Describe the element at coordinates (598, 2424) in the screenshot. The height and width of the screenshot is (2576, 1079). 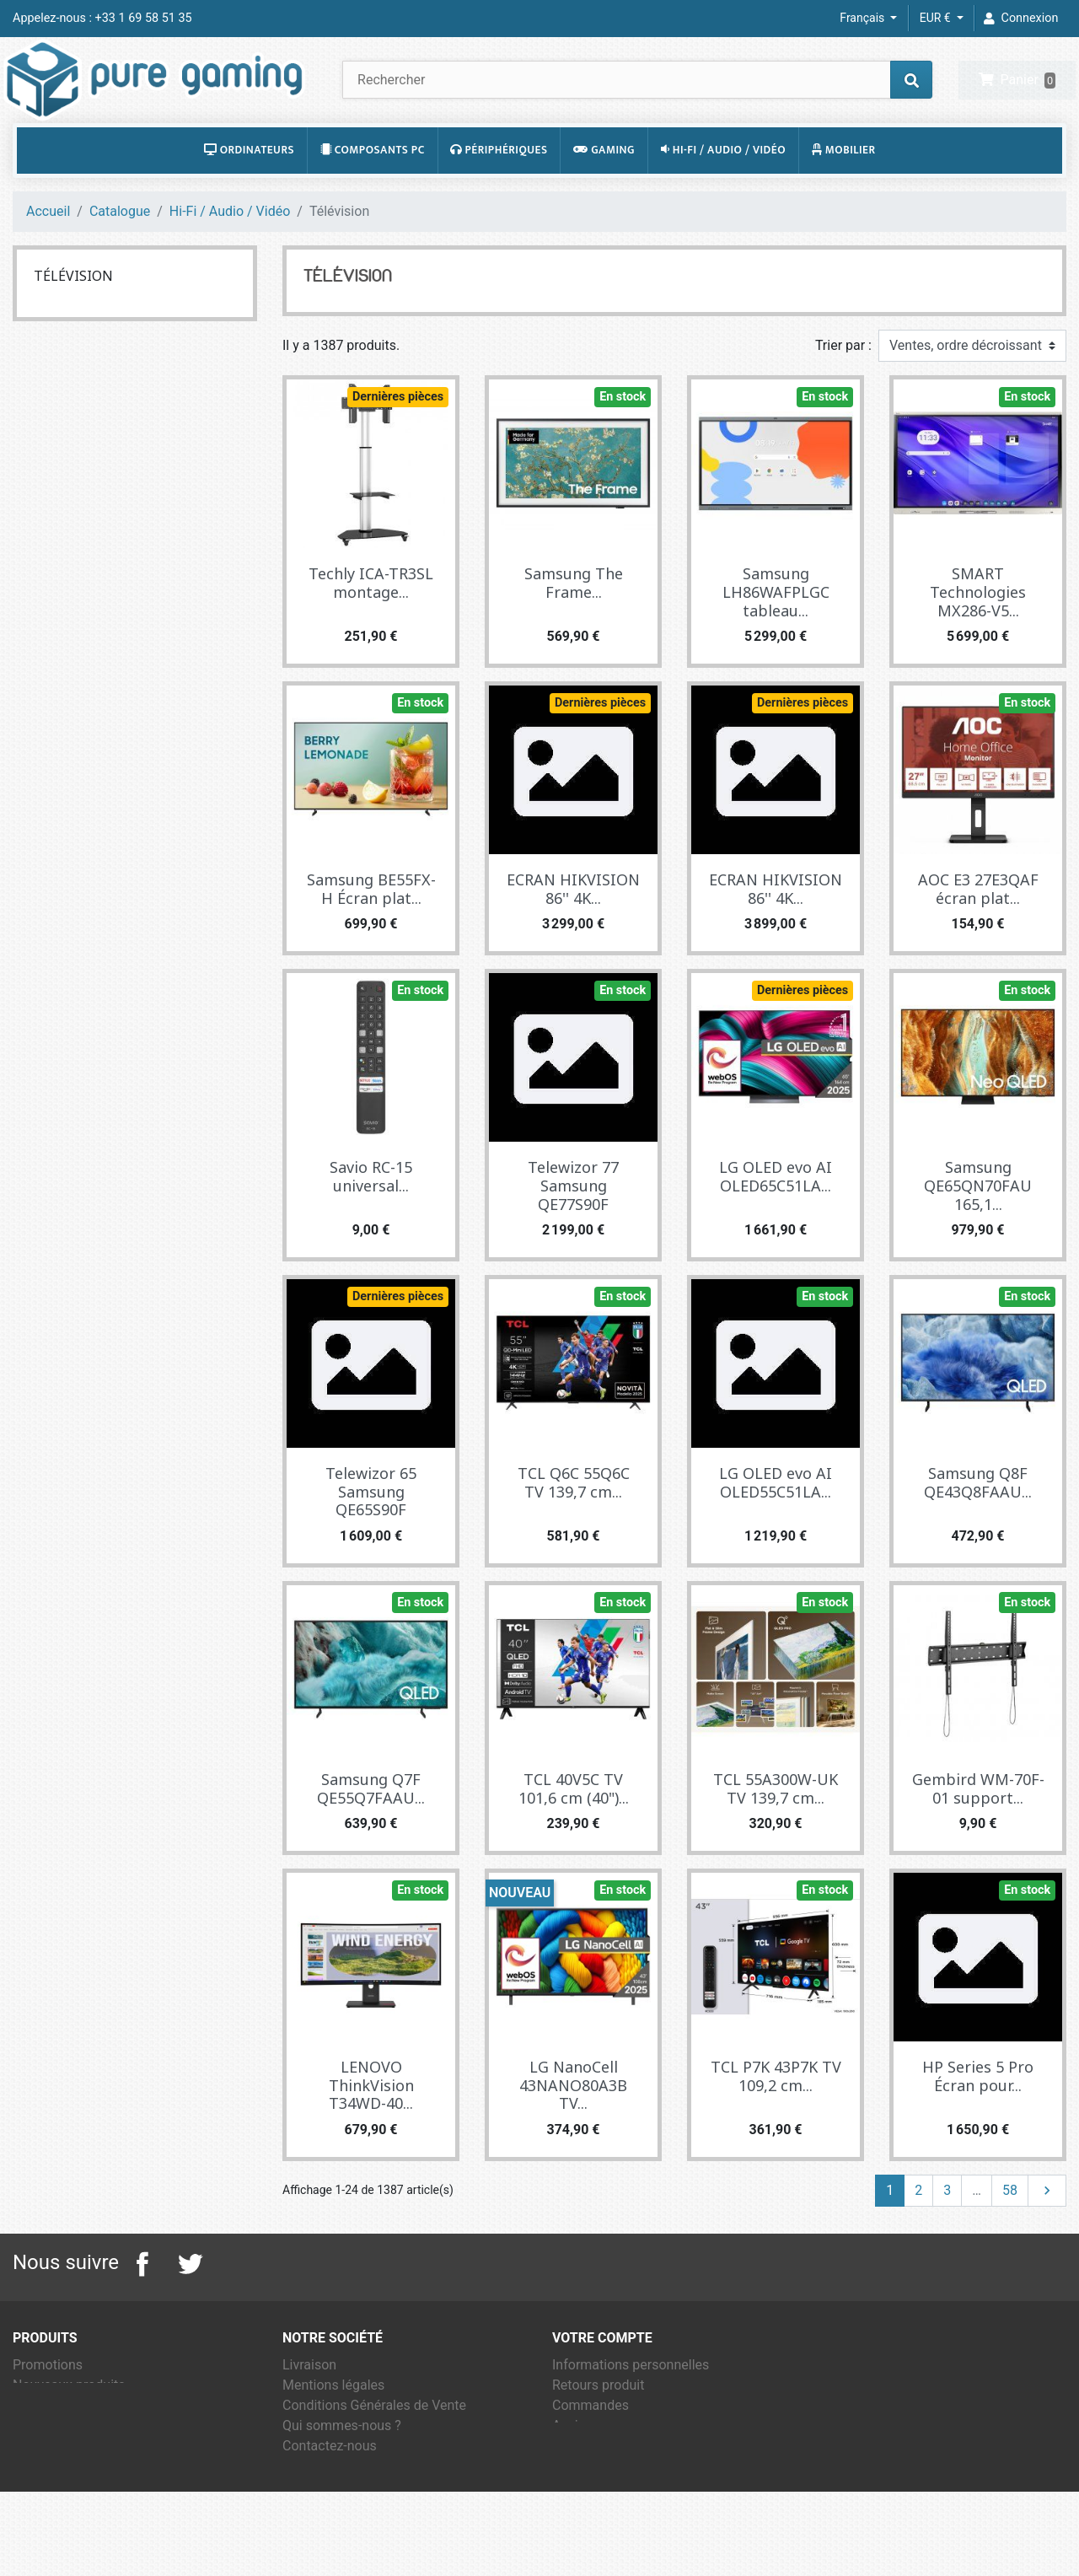
I see `Retours produit` at that location.